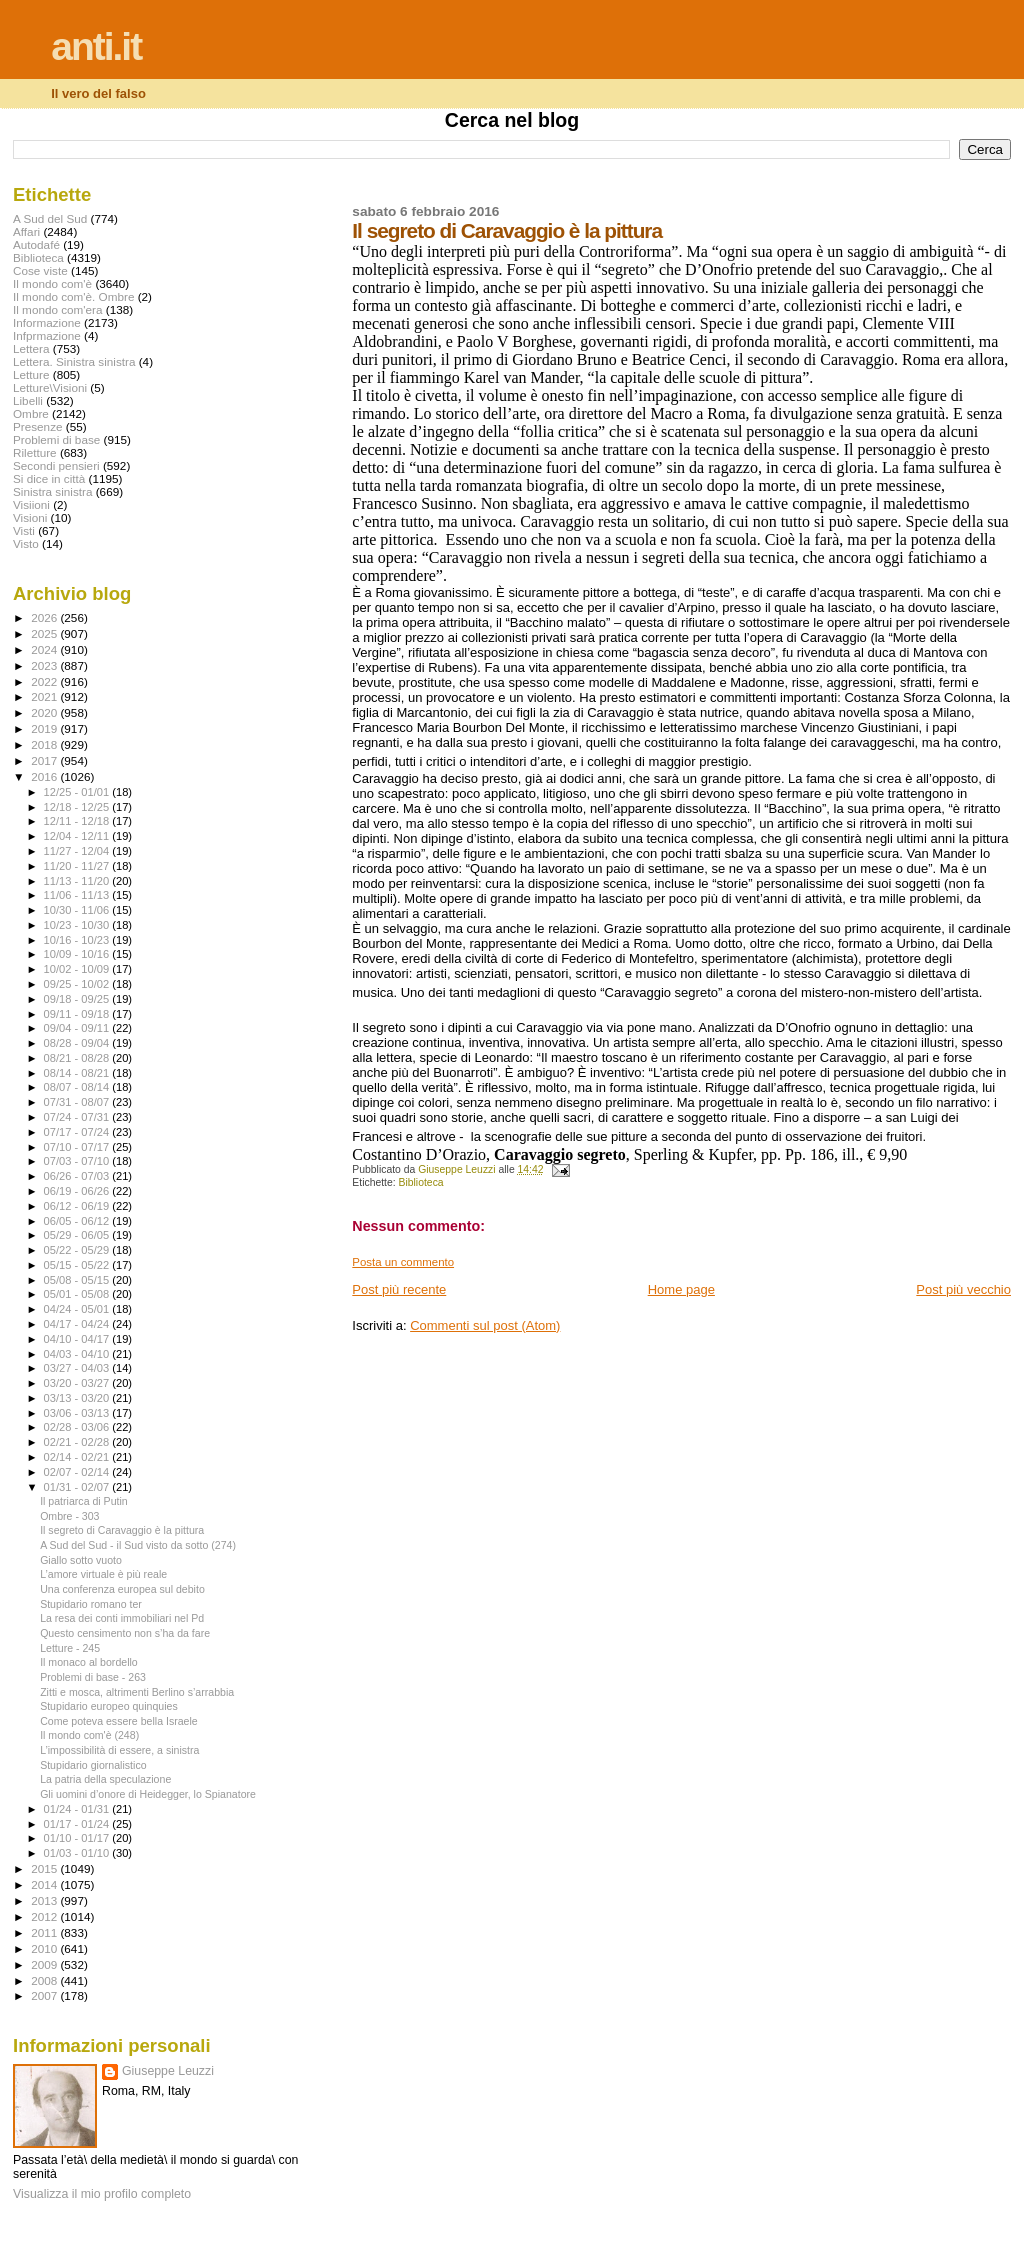  What do you see at coordinates (78, 984) in the screenshot?
I see `09/25 - 10/02` at bounding box center [78, 984].